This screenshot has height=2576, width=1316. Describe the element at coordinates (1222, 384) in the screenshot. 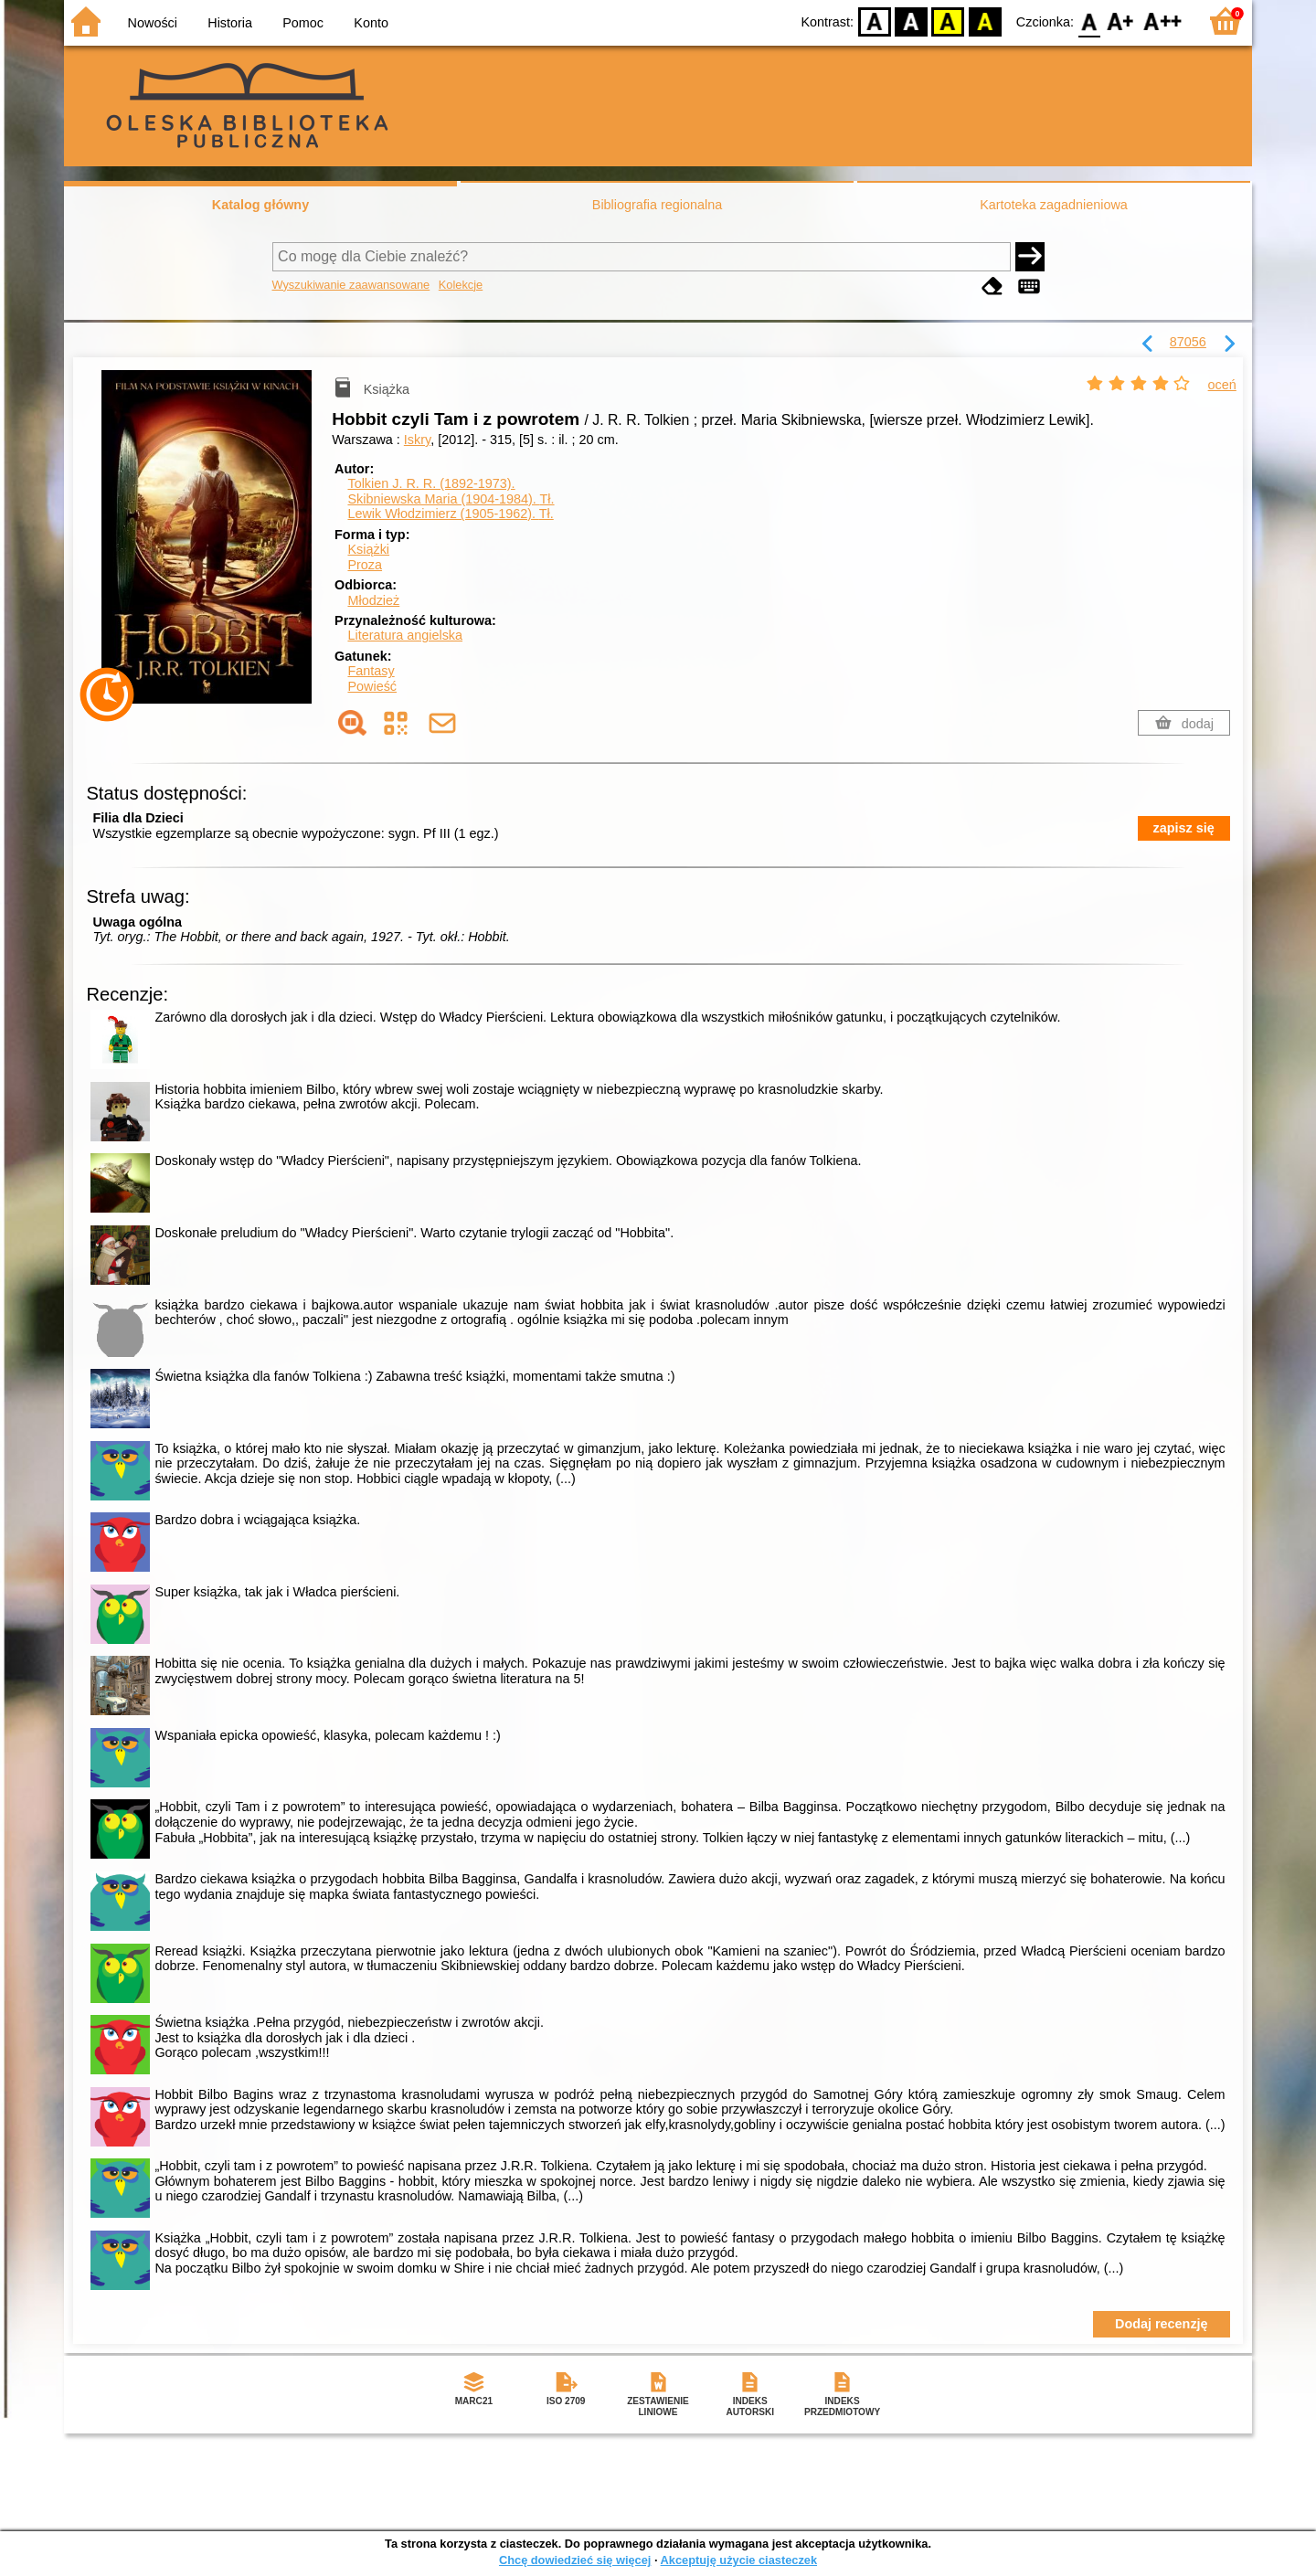

I see `oceń` at that location.